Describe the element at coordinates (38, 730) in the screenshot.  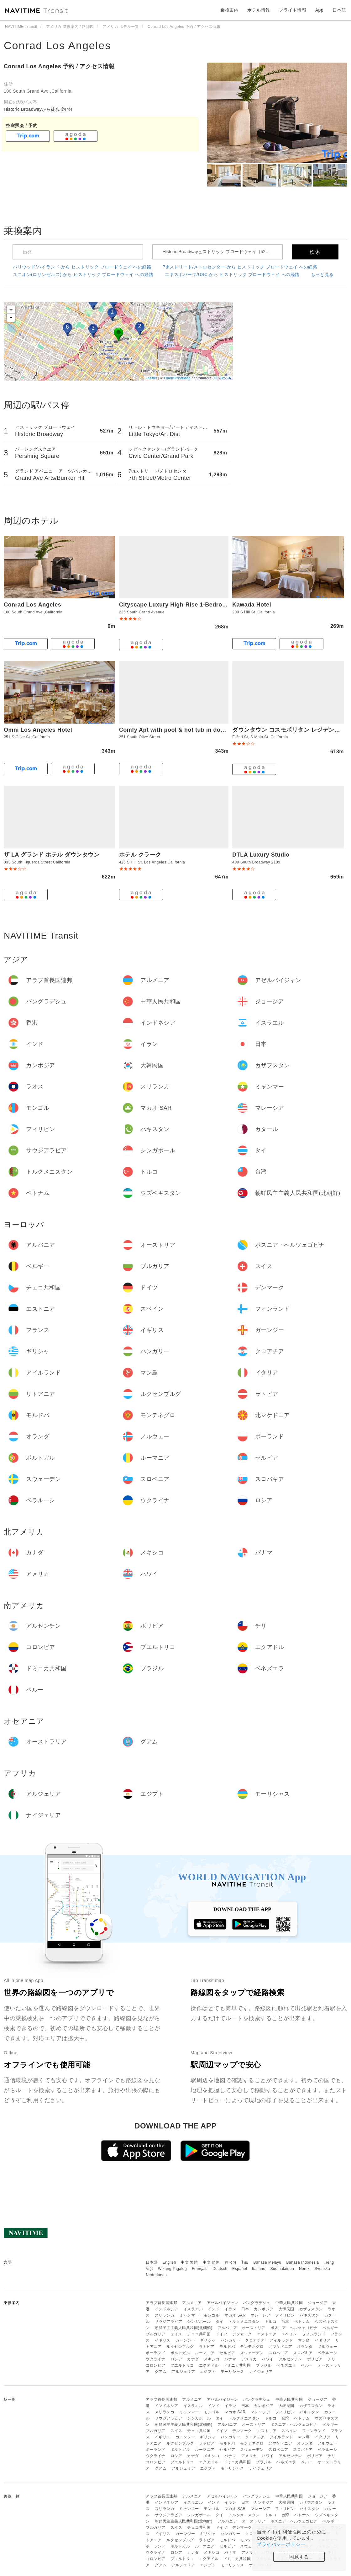
I see `Omni Los Angeles Hotel` at that location.